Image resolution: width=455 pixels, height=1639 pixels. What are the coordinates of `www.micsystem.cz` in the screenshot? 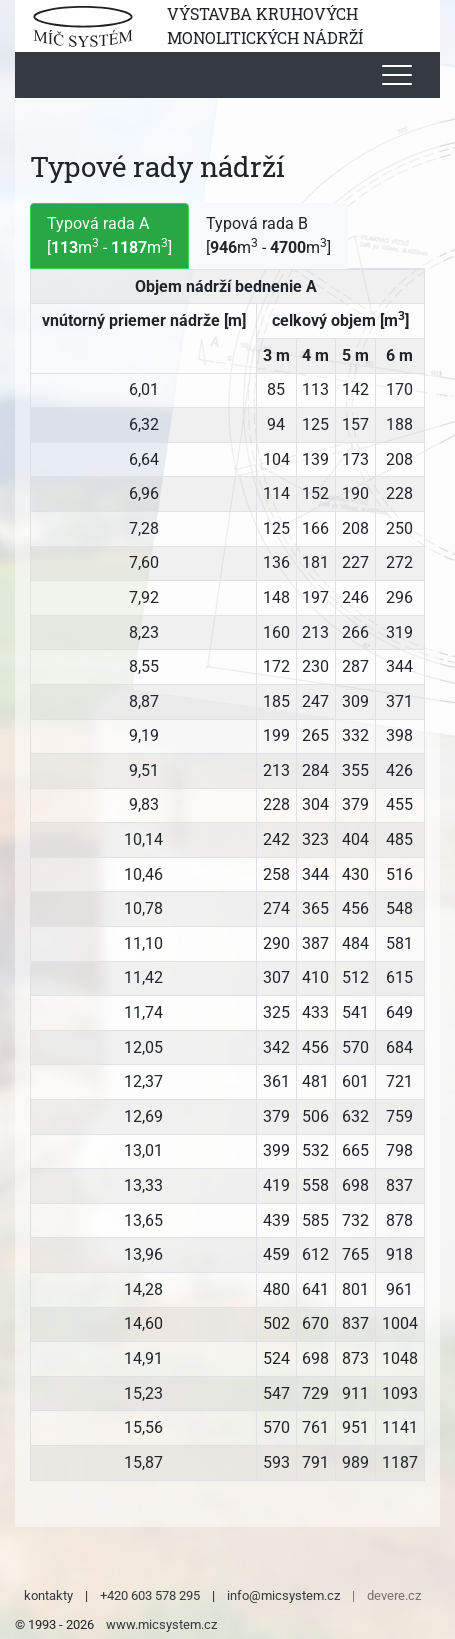 It's located at (161, 1624).